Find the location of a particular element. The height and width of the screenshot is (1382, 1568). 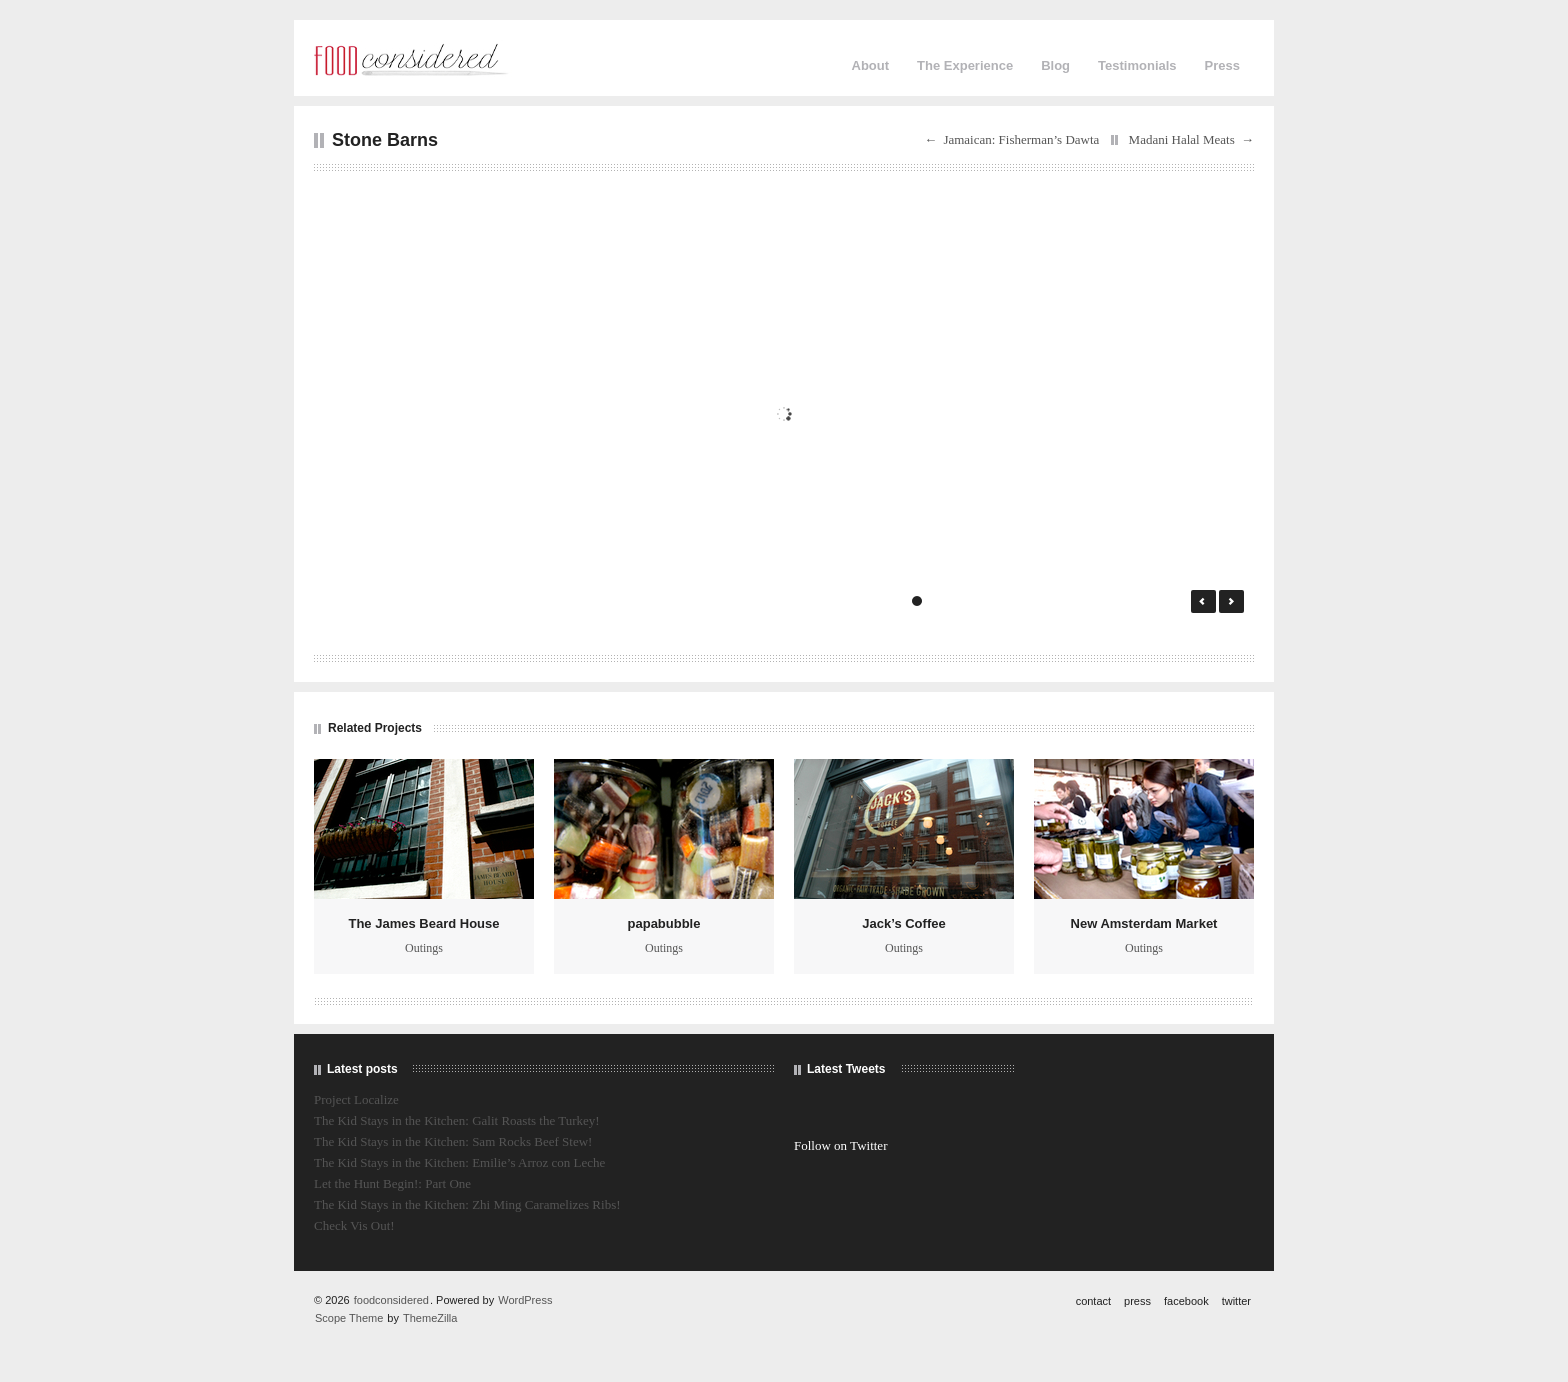

Scope Theme is located at coordinates (349, 1318).